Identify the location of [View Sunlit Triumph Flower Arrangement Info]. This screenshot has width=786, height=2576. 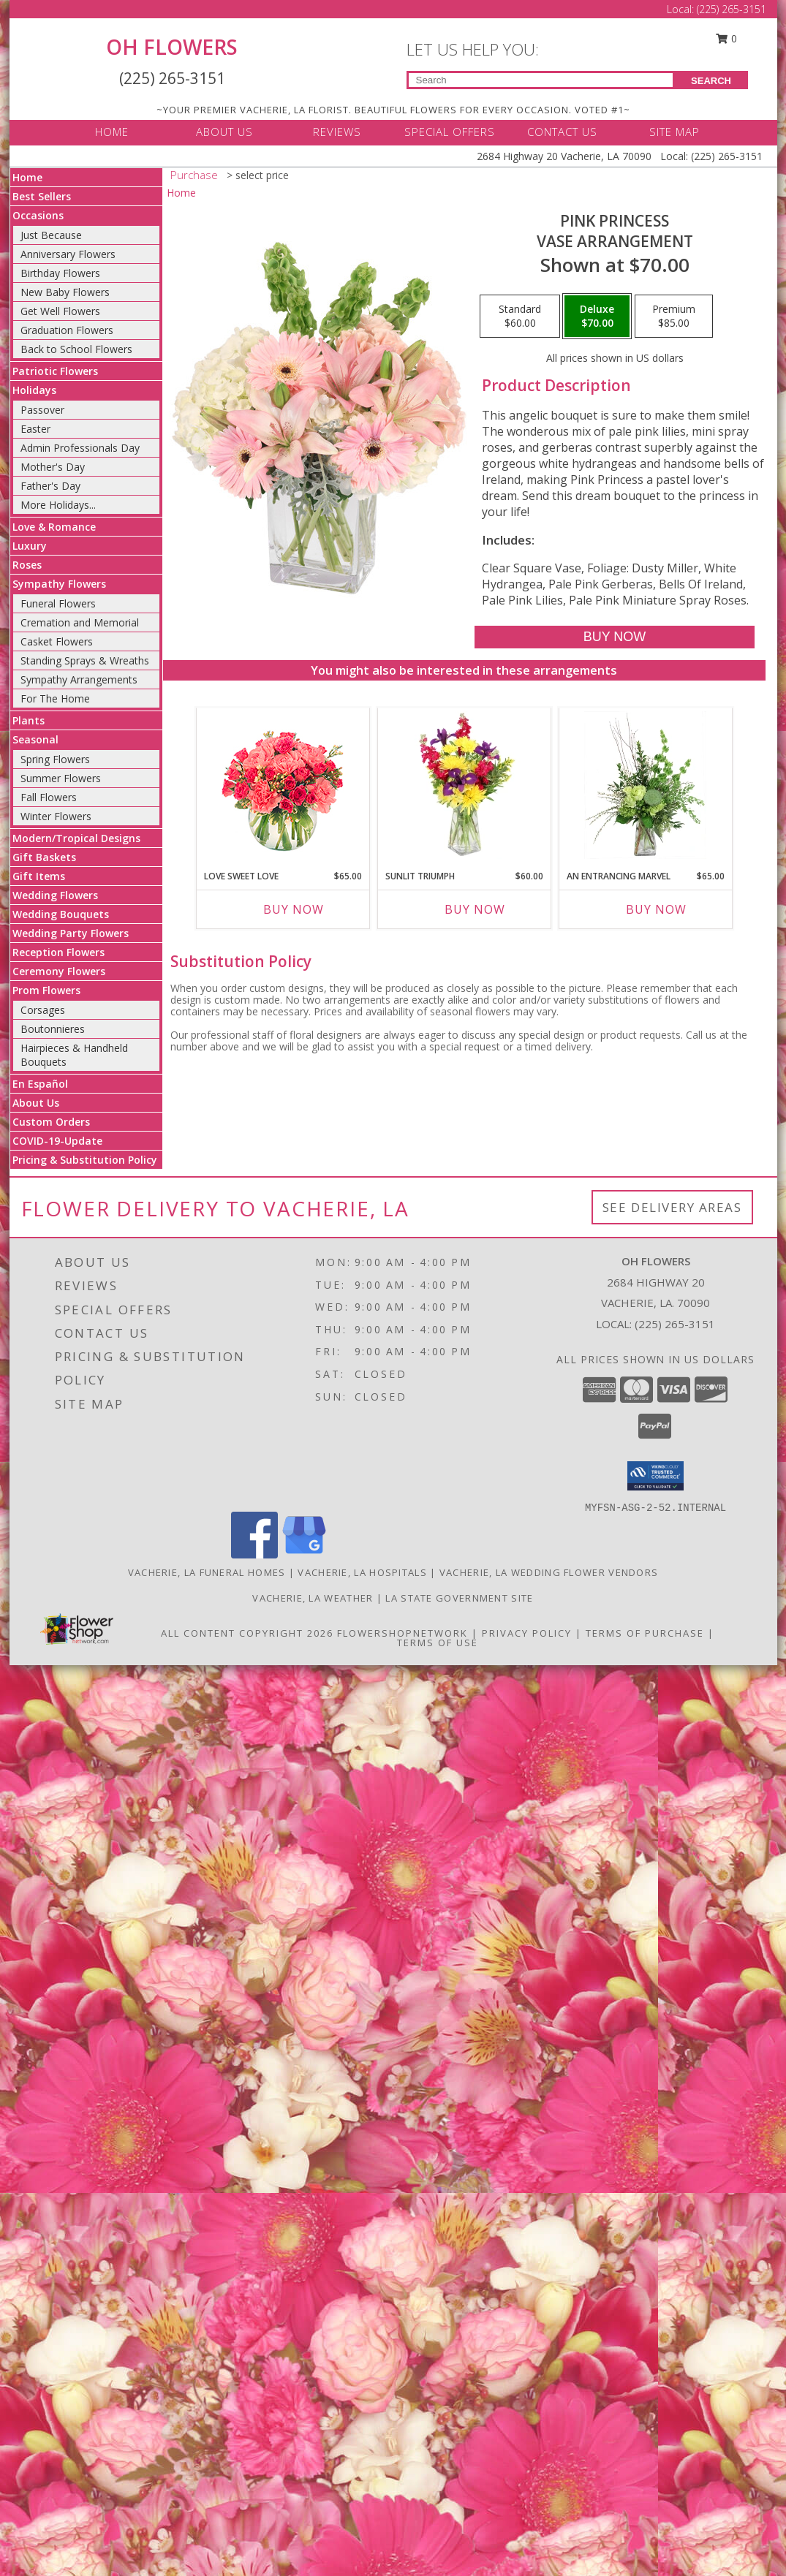
(464, 785).